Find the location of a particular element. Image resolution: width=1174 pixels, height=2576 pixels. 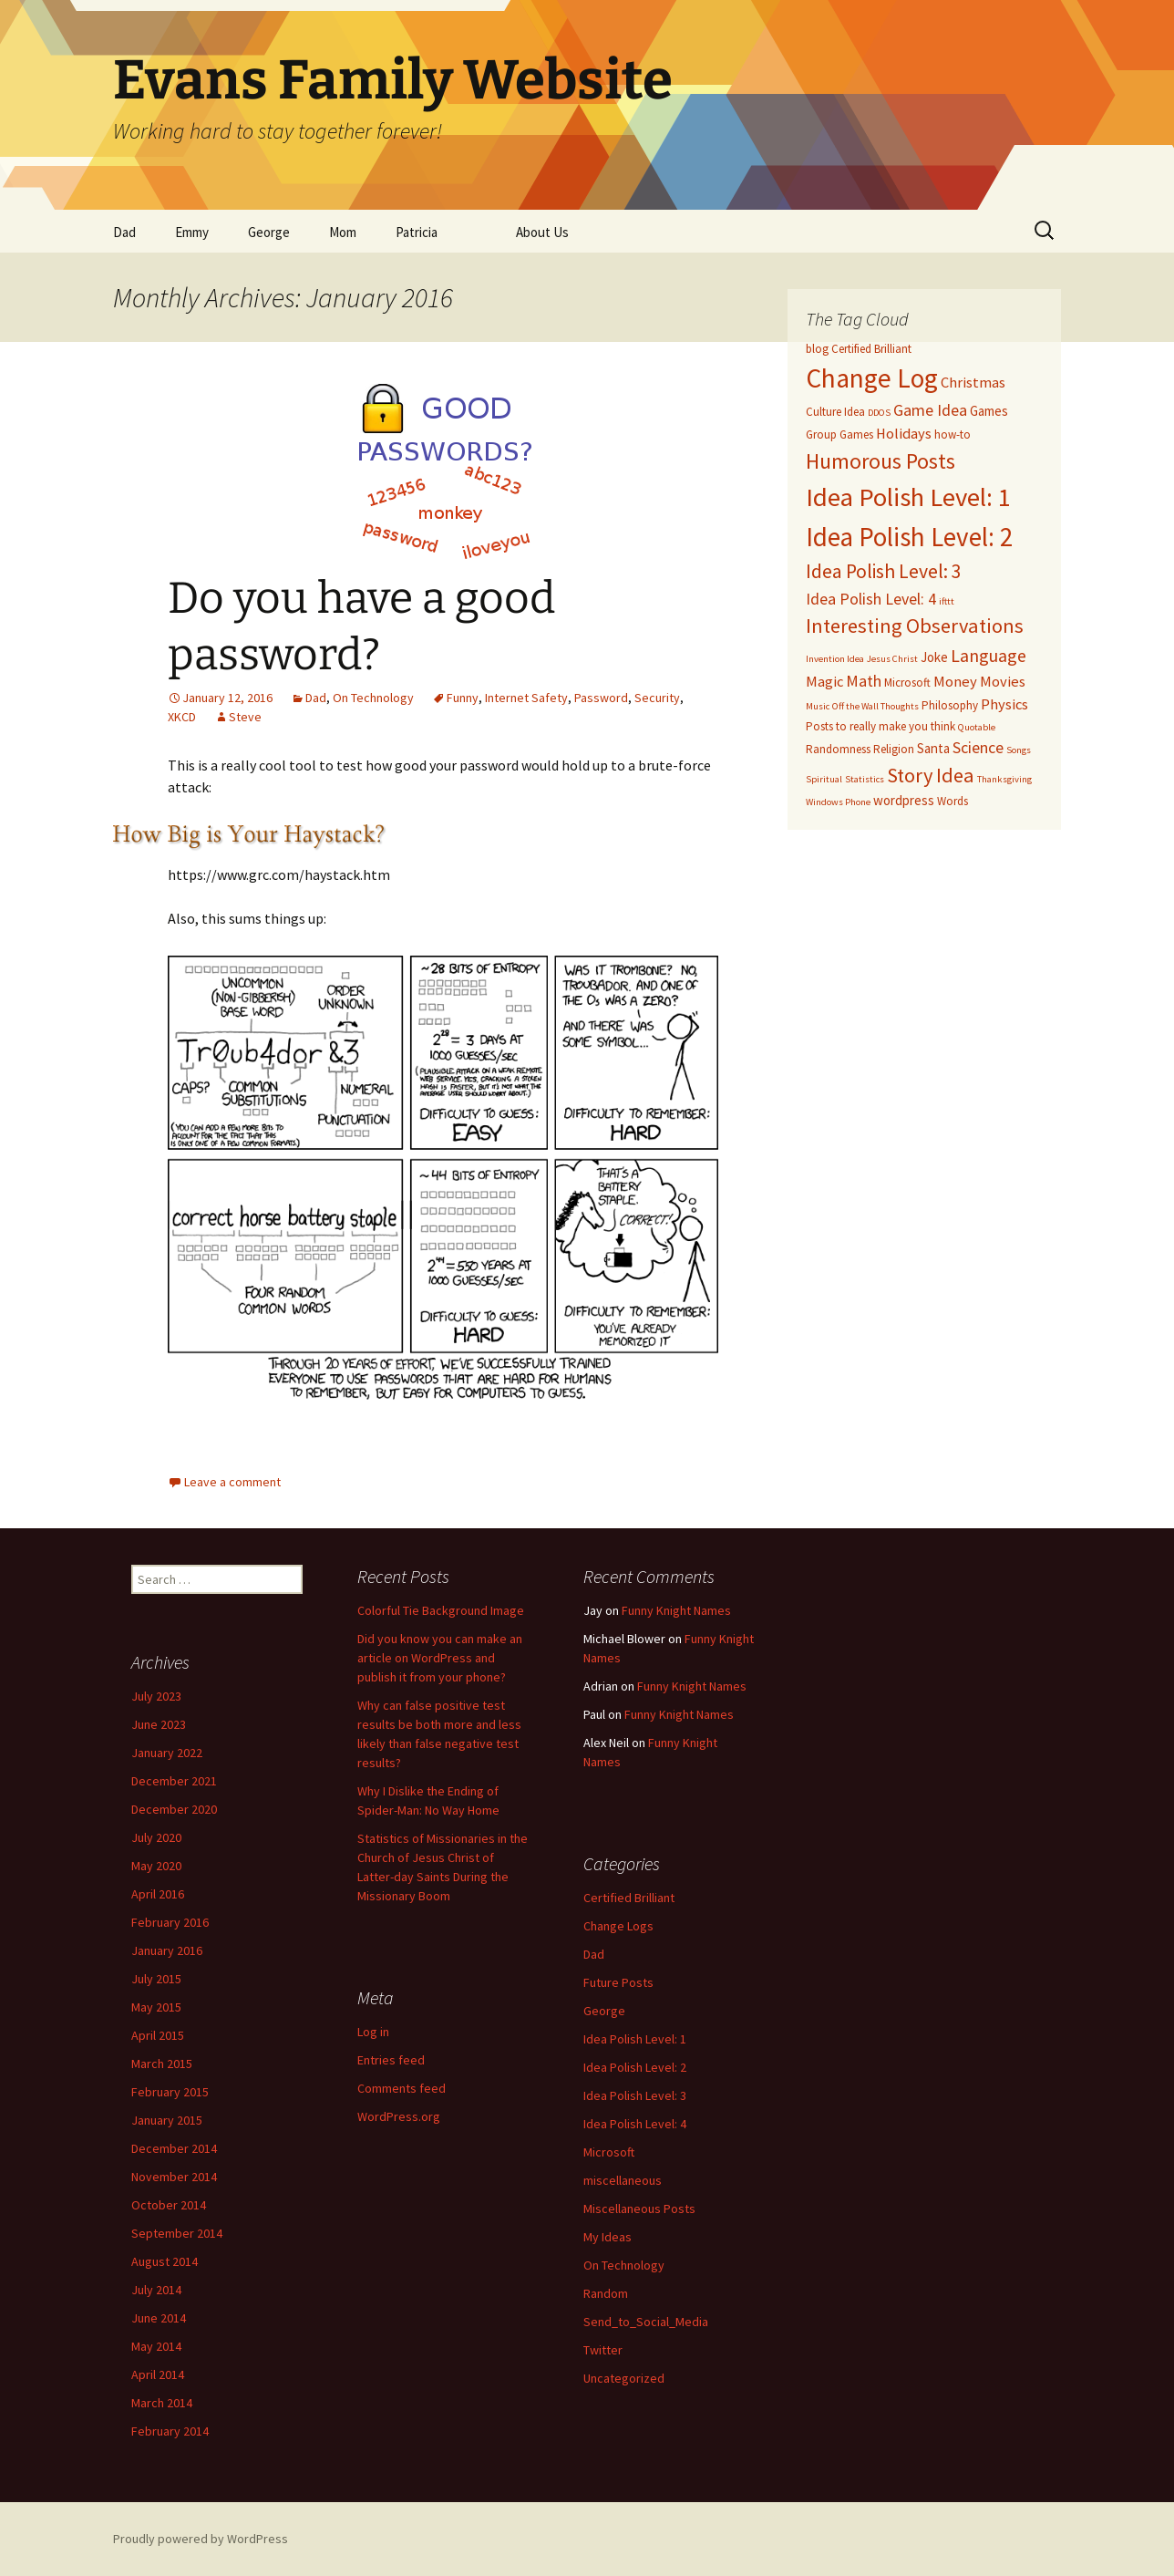

January 2016 is located at coordinates (166, 1950).